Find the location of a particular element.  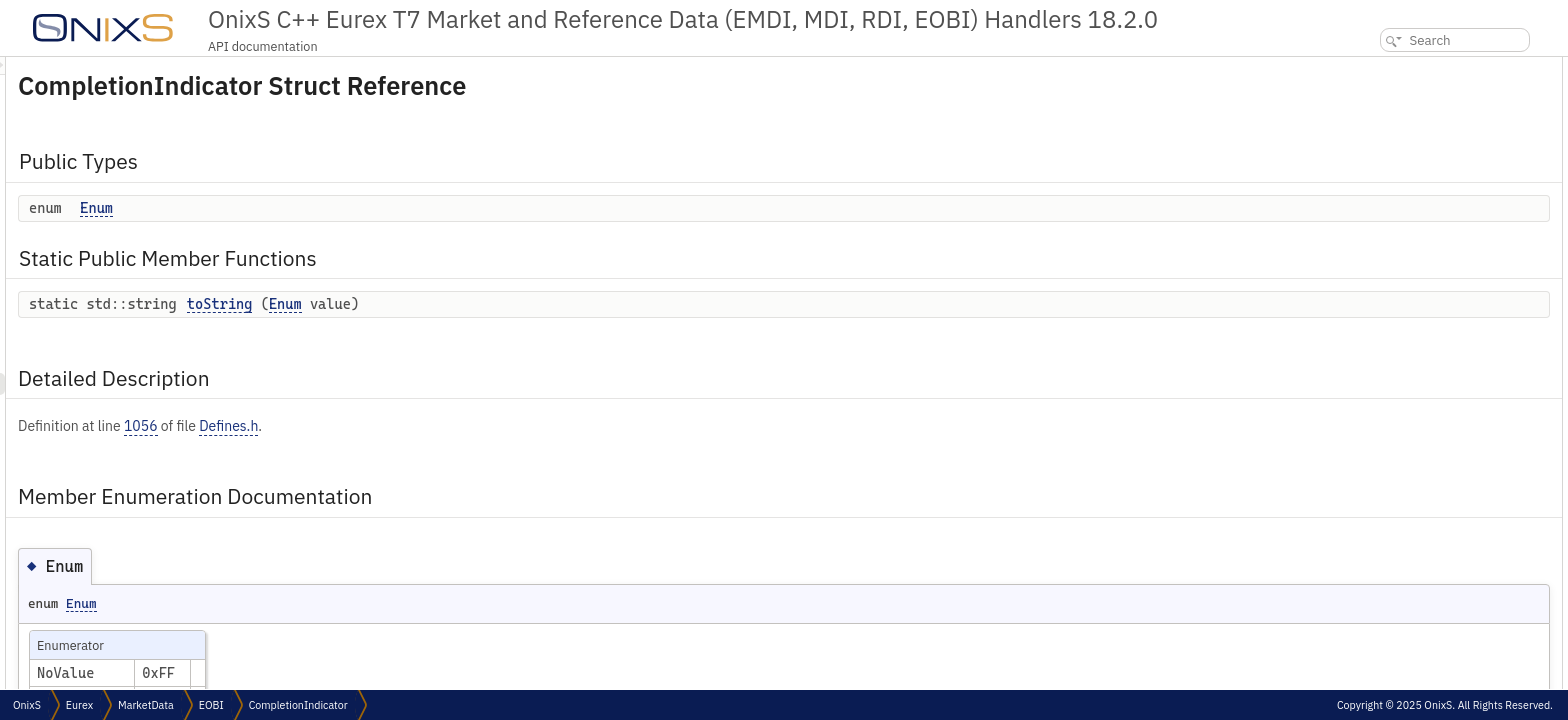

Detailed Description is located at coordinates (1402, 155).